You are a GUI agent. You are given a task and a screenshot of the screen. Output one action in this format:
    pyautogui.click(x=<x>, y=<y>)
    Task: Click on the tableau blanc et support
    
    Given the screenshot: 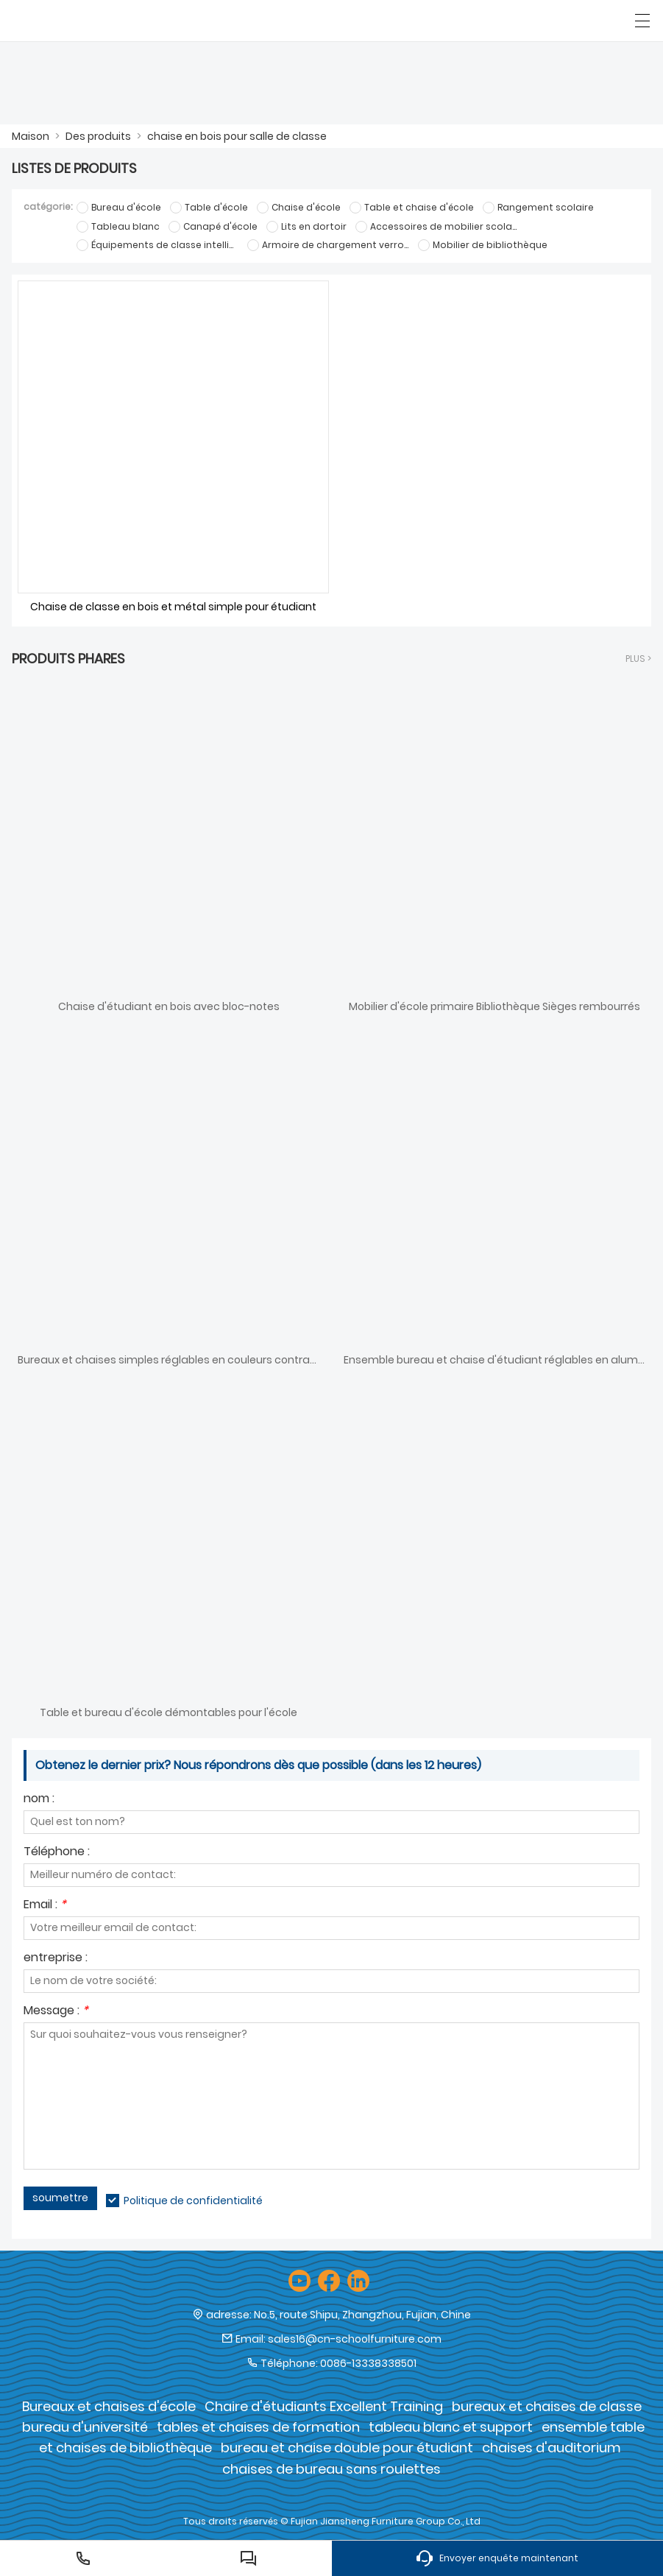 What is the action you would take?
    pyautogui.click(x=451, y=2427)
    